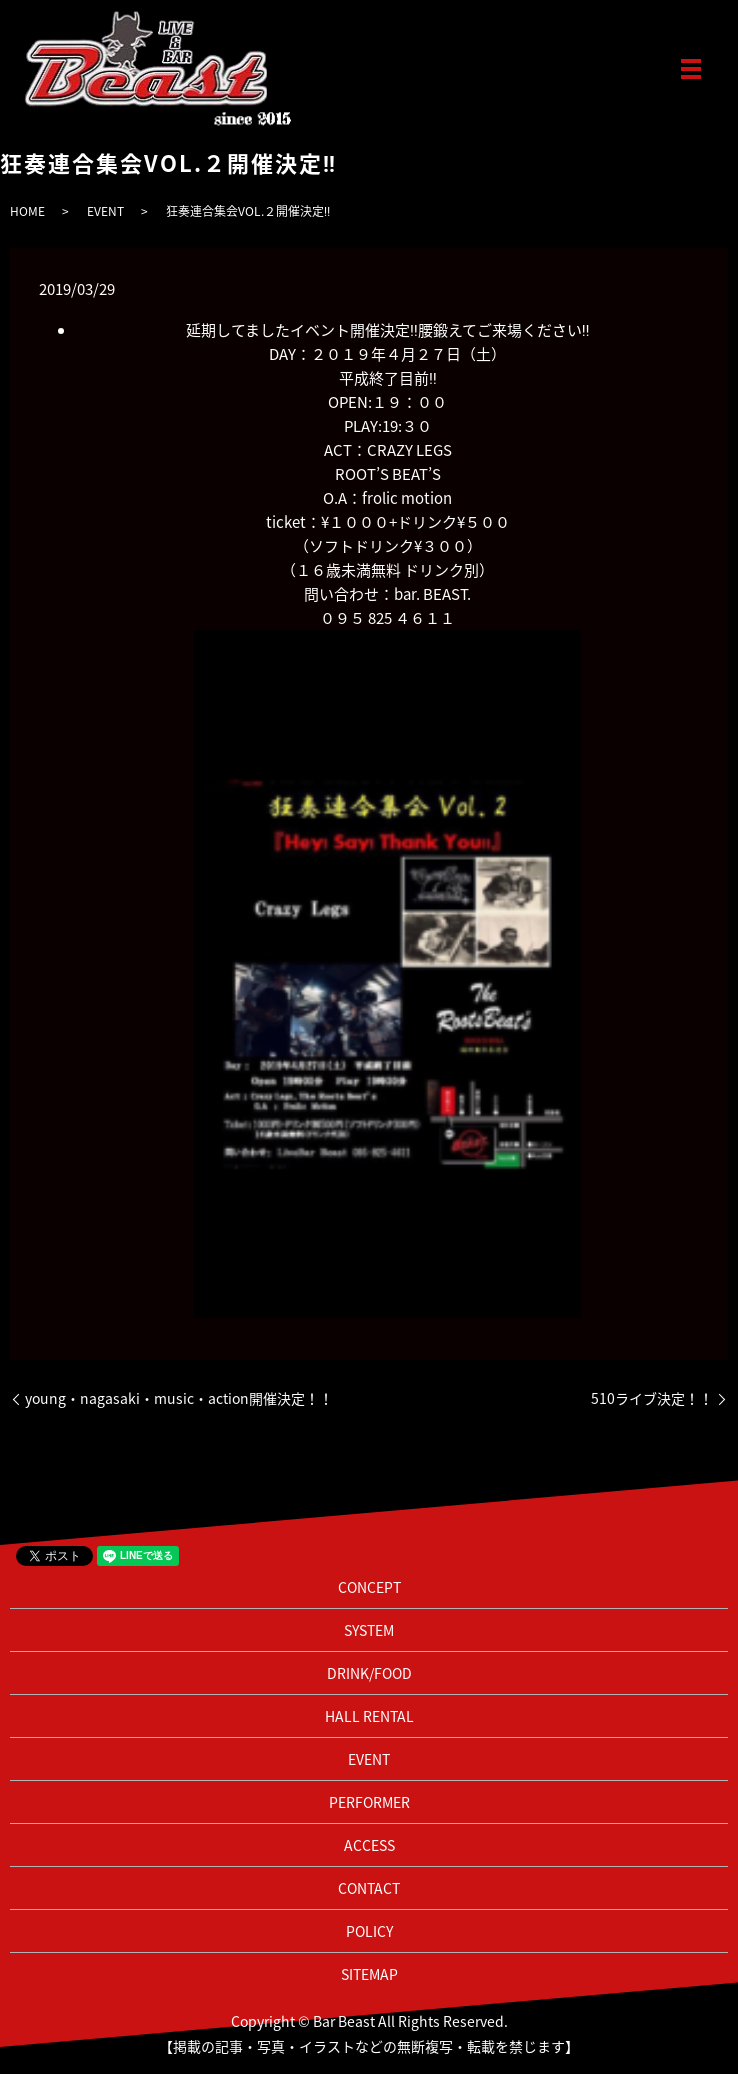 Image resolution: width=738 pixels, height=2074 pixels. Describe the element at coordinates (369, 1673) in the screenshot. I see `DRINK/FOOD` at that location.